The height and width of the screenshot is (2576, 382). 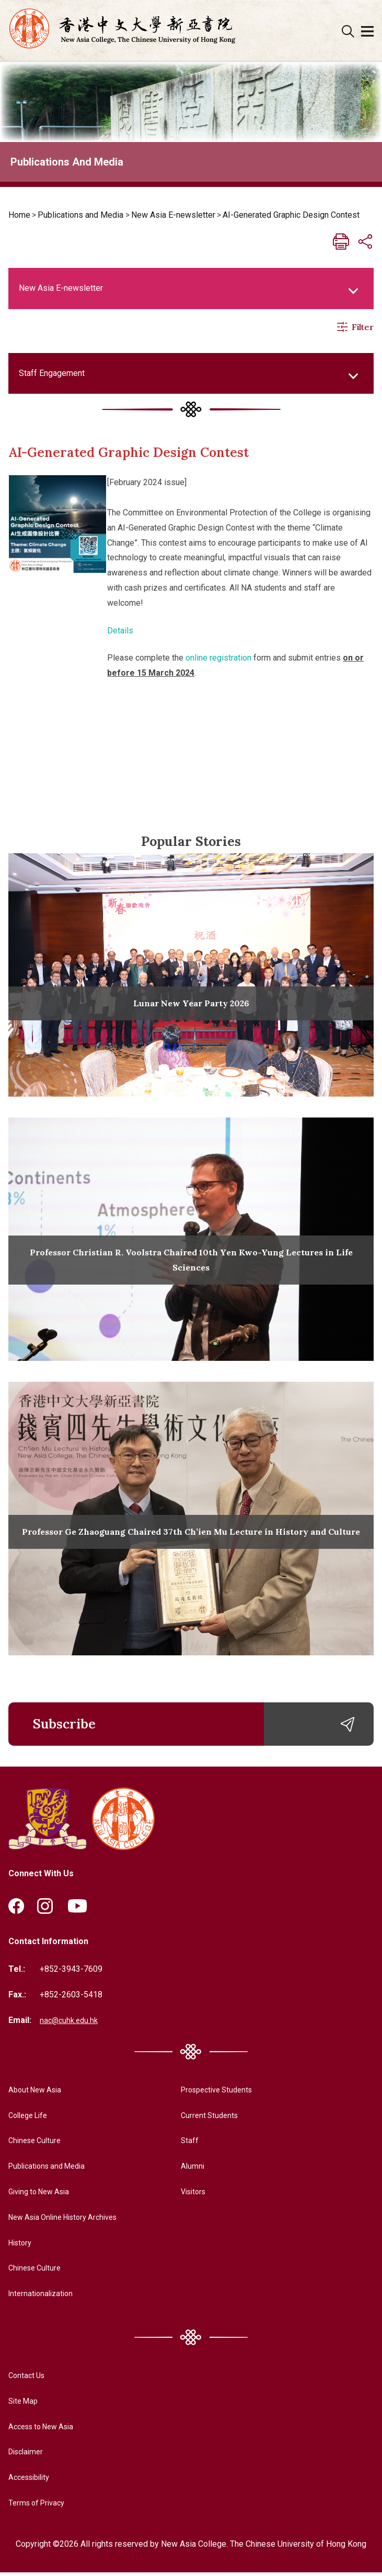 I want to click on Site Map, so click(x=24, y=2404).